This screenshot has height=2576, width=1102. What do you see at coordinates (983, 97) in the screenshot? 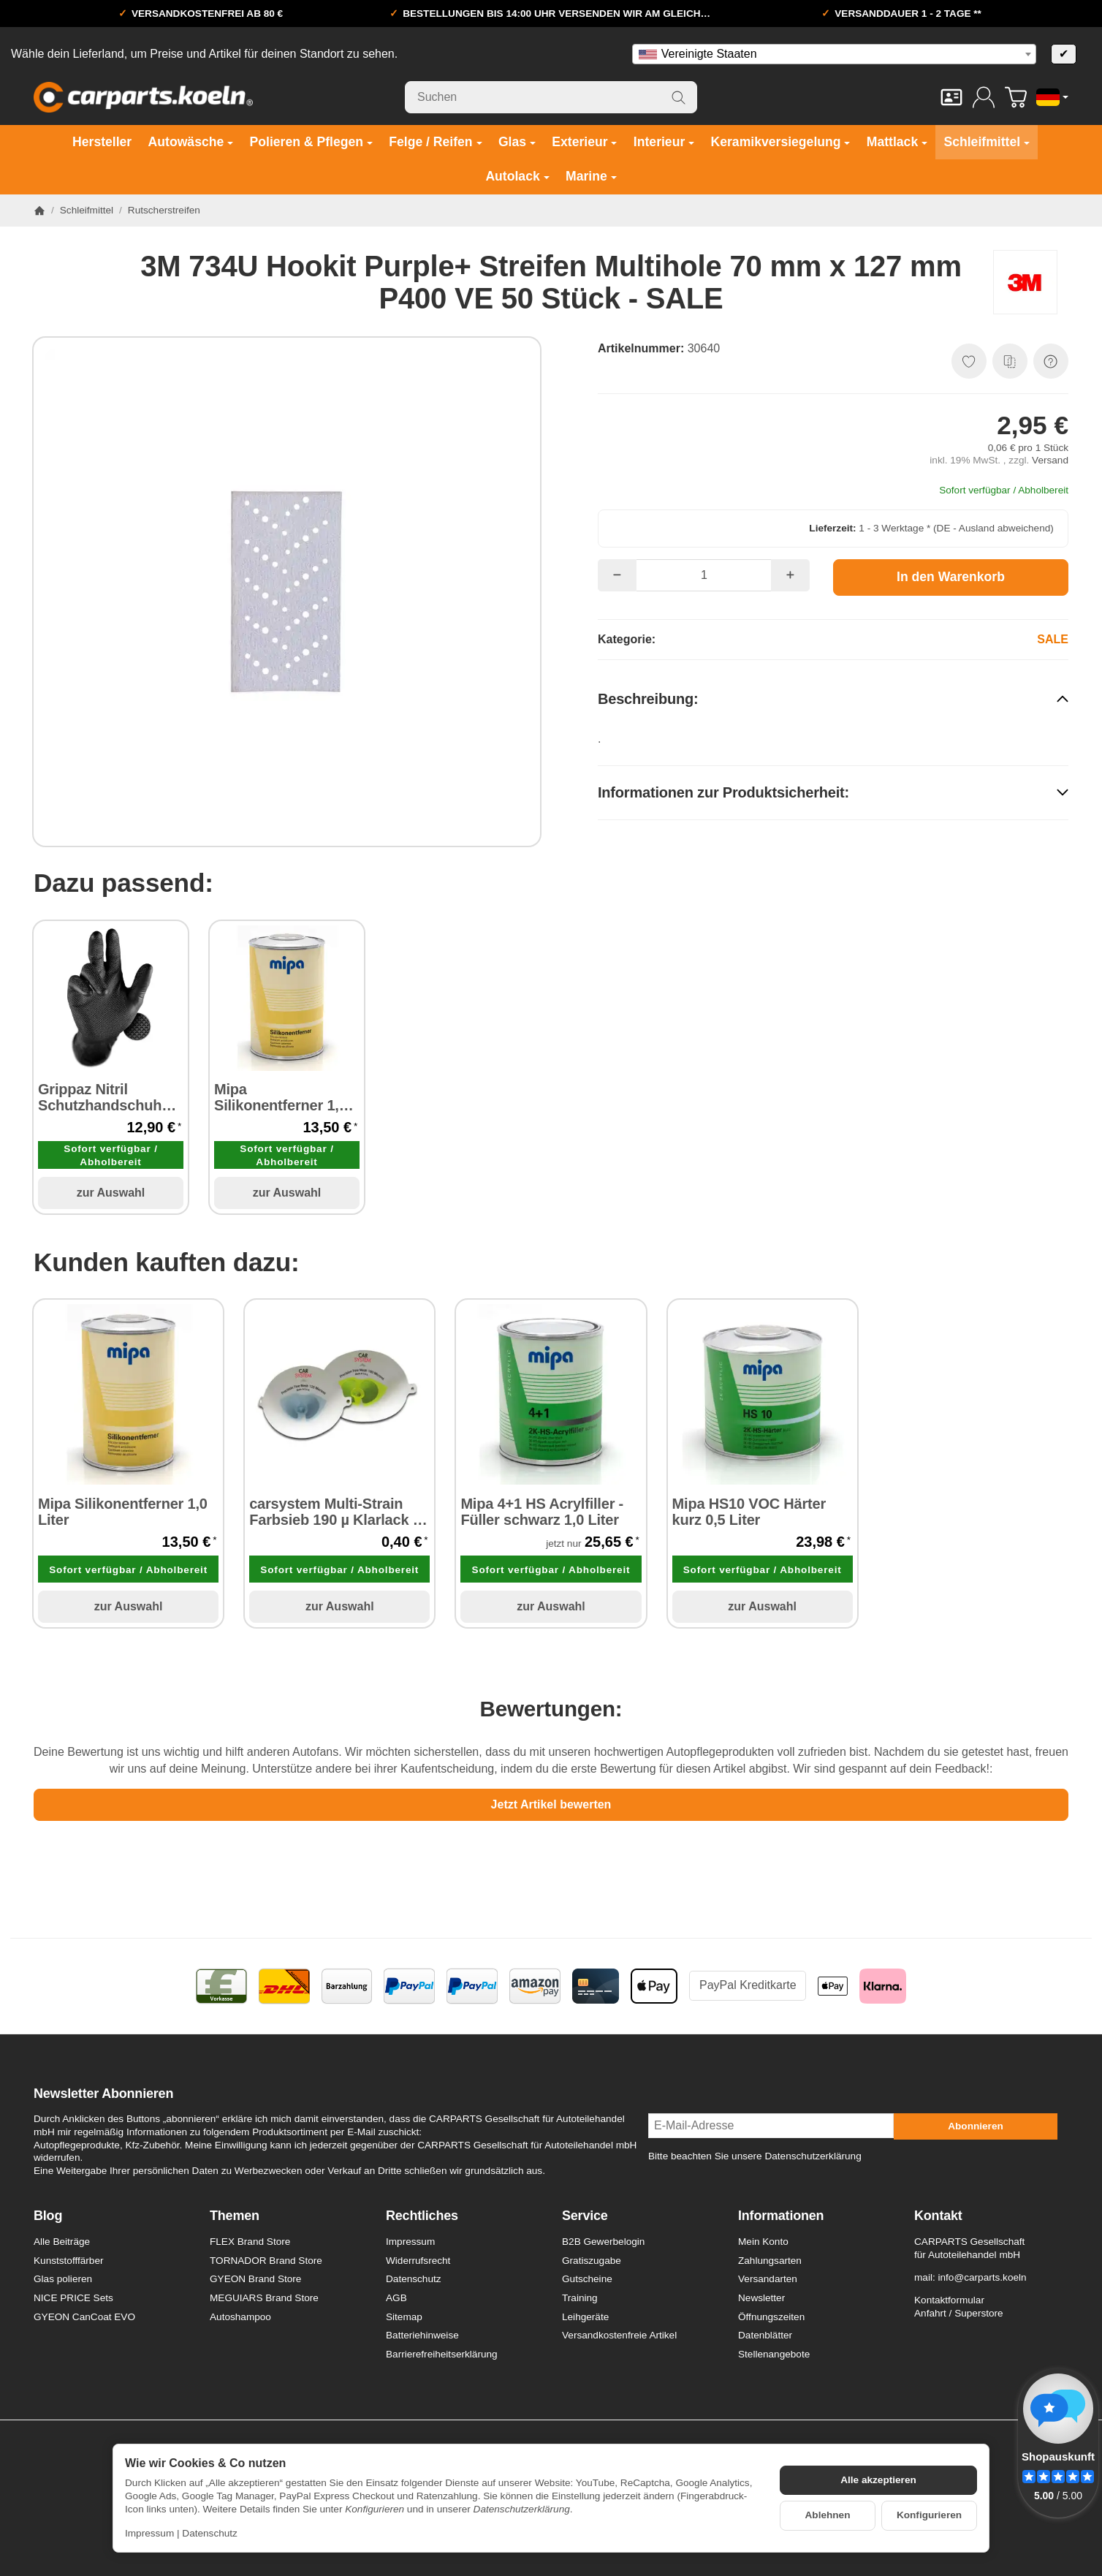
I see `[Anmelden]` at bounding box center [983, 97].